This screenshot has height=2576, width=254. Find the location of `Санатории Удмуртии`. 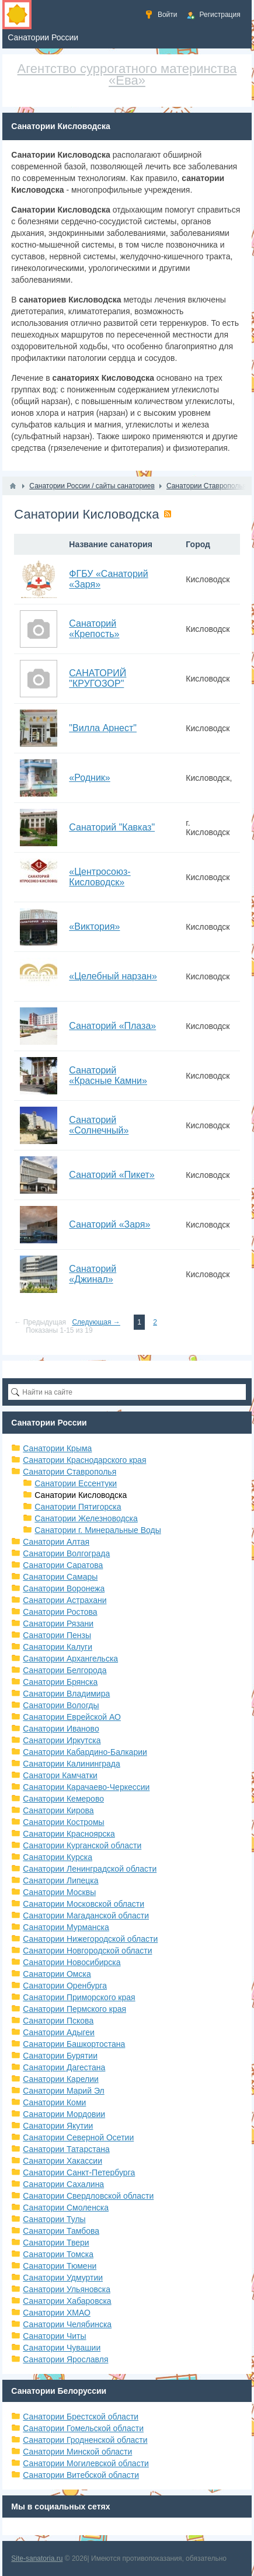

Санатории Удмуртии is located at coordinates (63, 2277).